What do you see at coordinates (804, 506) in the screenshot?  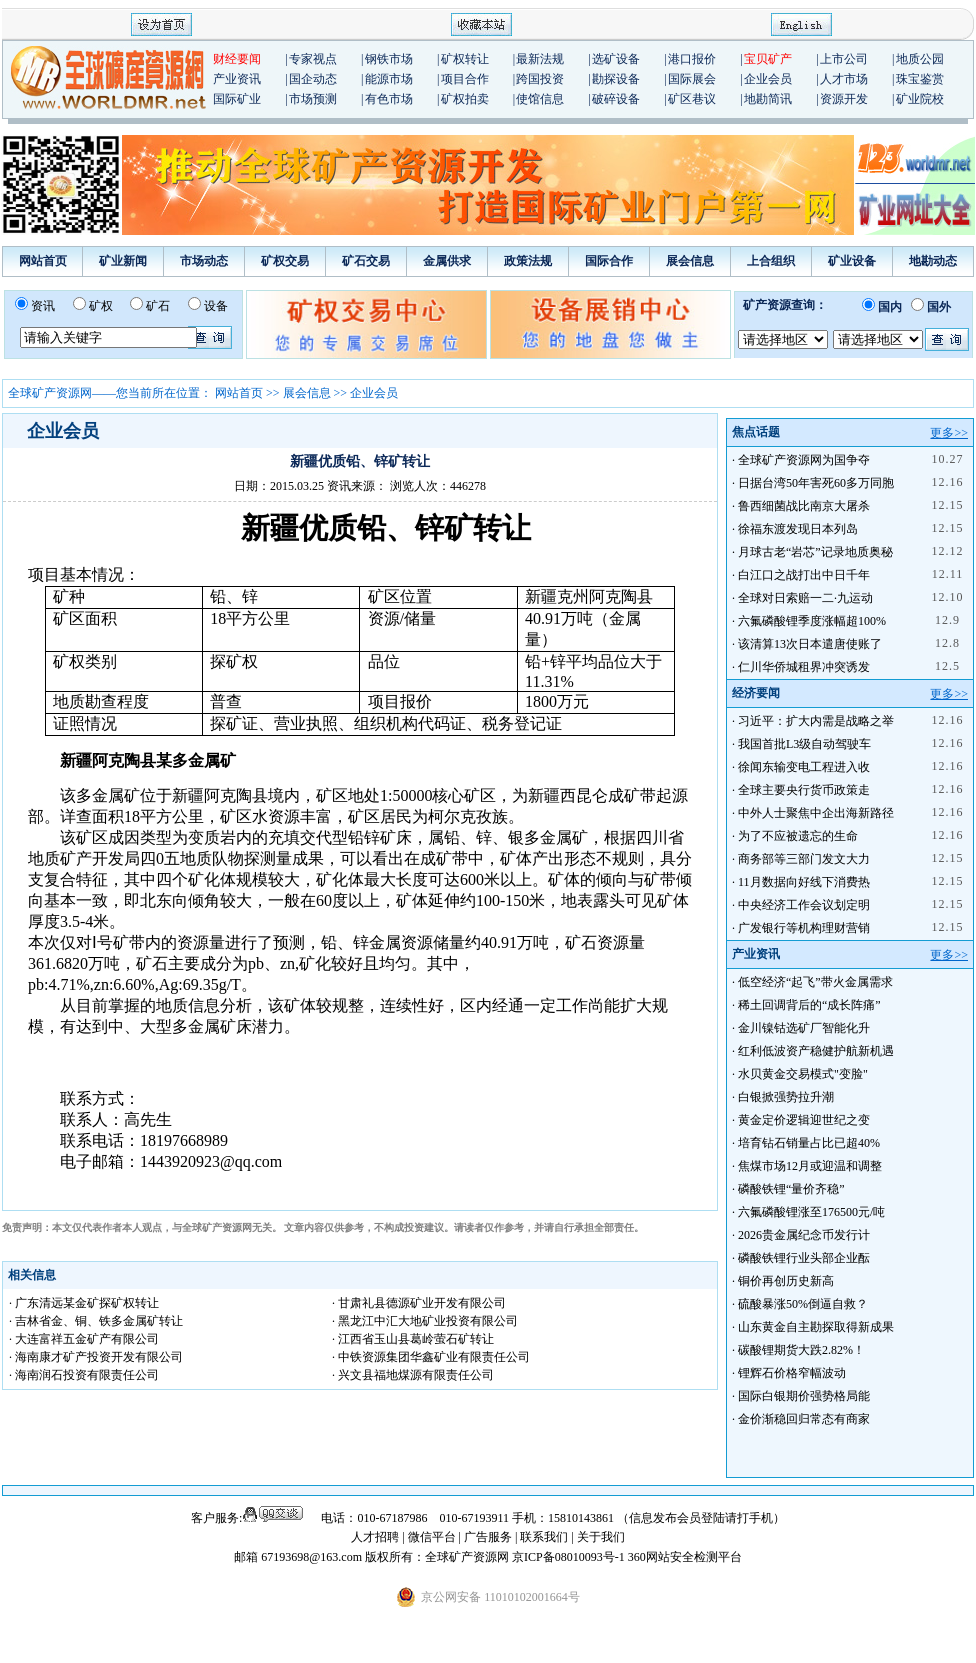 I see `鲁西细菌战比南京大屠杀` at bounding box center [804, 506].